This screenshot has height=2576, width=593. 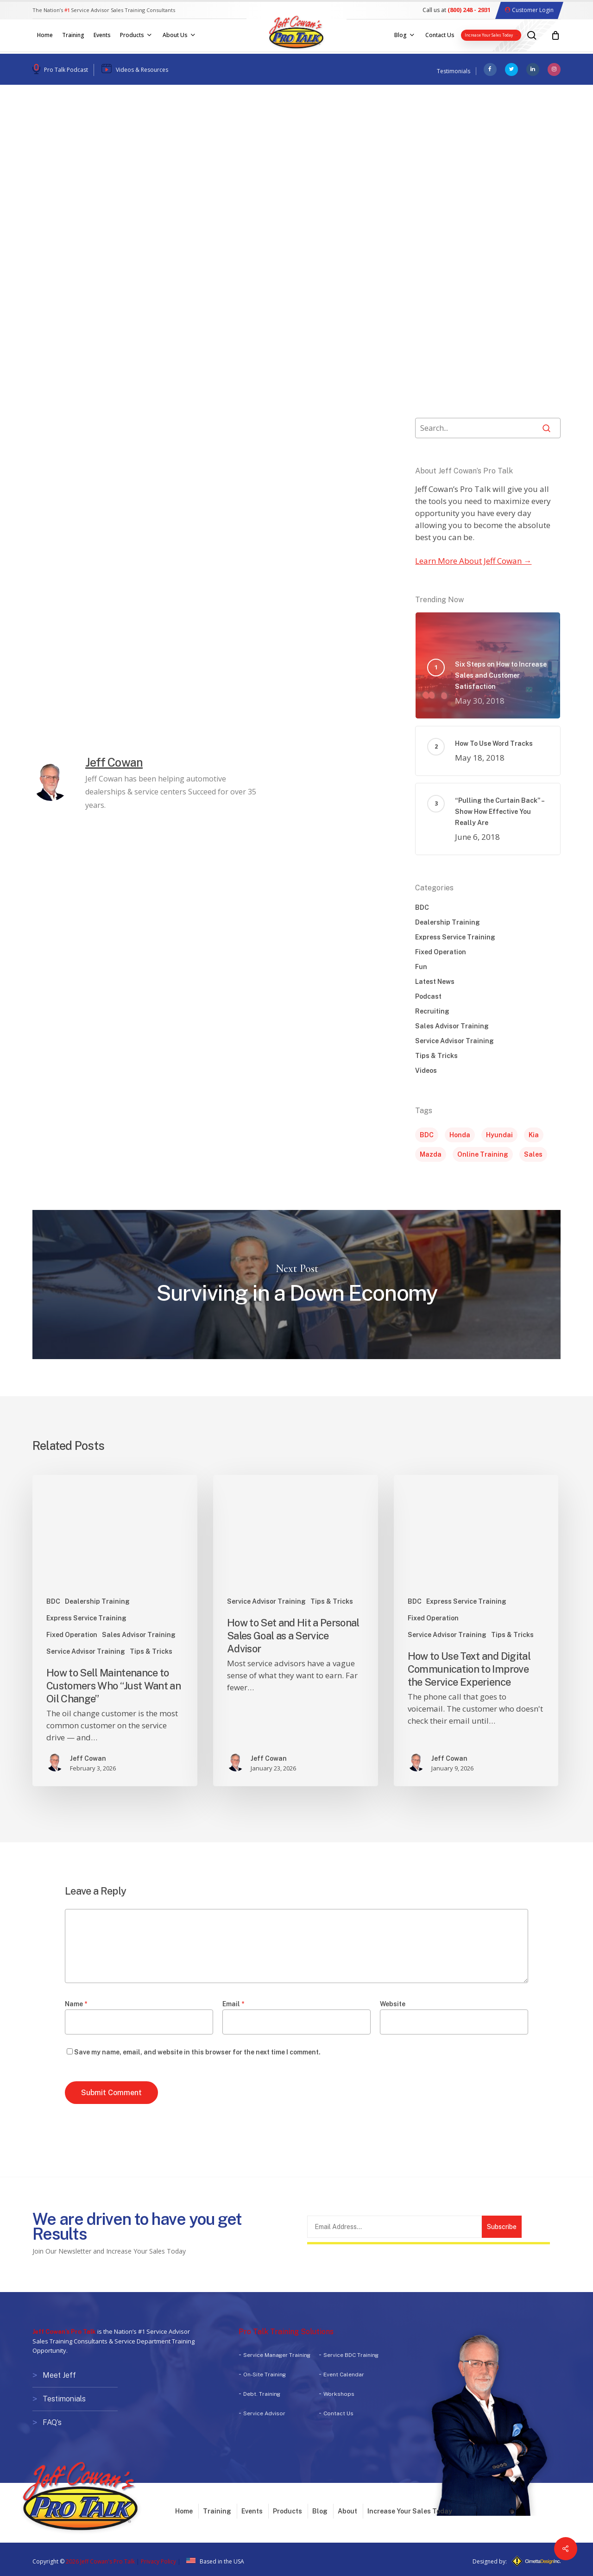 What do you see at coordinates (427, 1135) in the screenshot?
I see `BDC [BDC (1 item)]` at bounding box center [427, 1135].